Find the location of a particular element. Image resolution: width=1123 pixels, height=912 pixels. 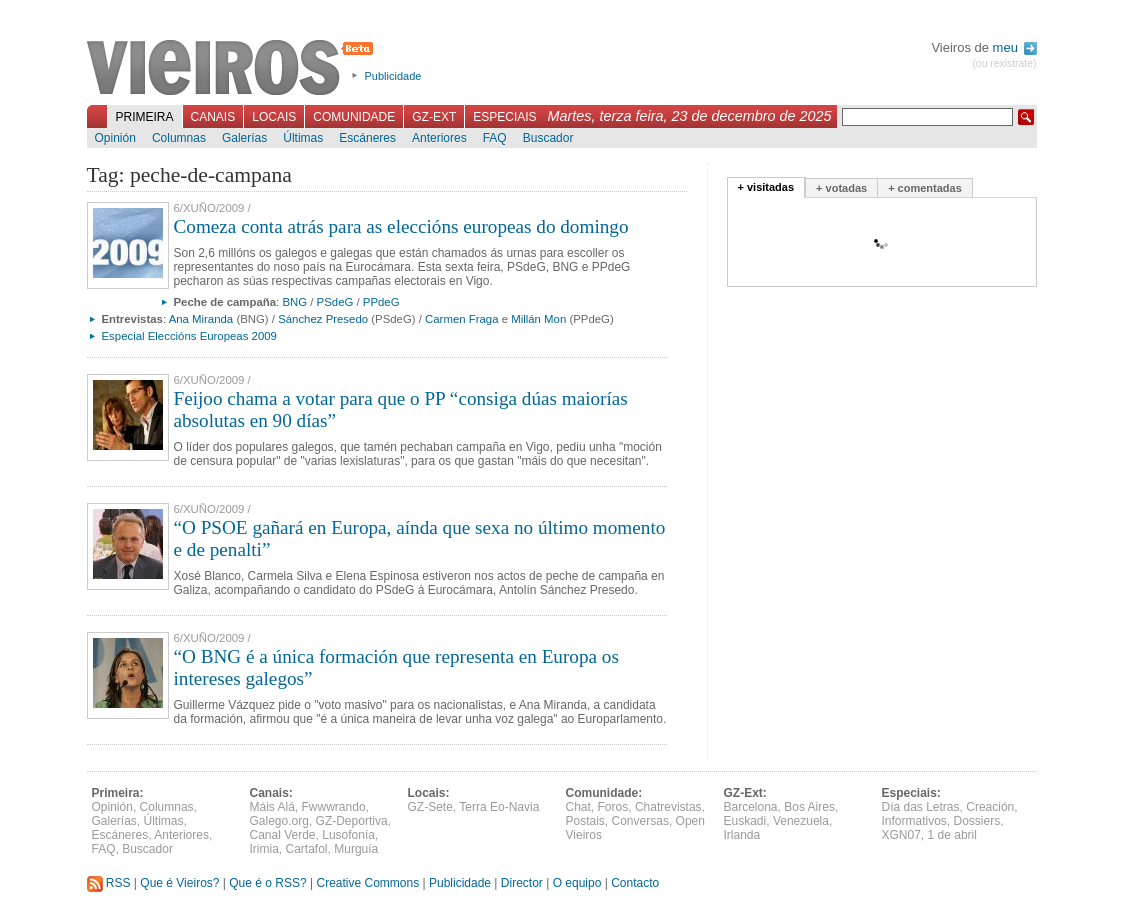

Comunidade is located at coordinates (354, 117).